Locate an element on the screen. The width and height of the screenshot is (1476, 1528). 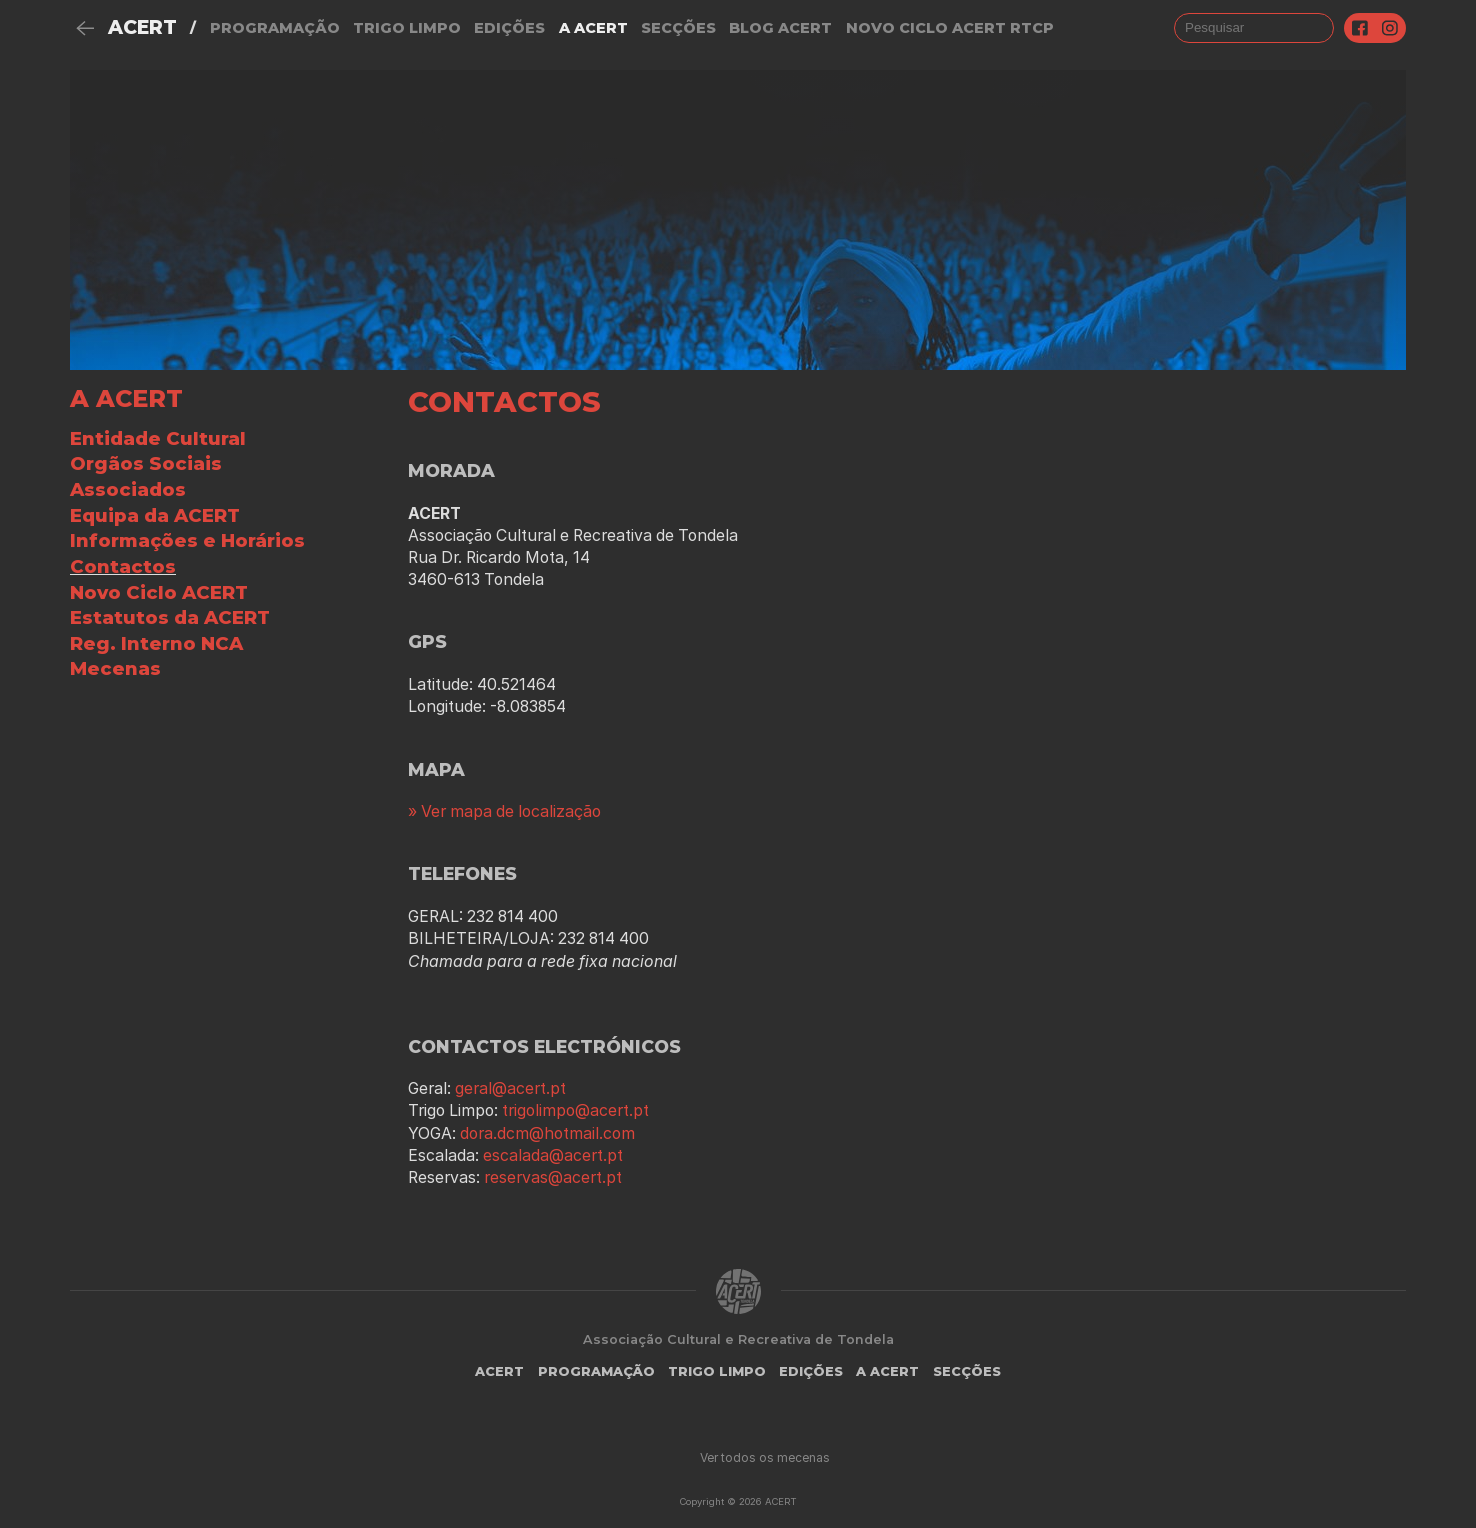
Contactos is located at coordinates (123, 566).